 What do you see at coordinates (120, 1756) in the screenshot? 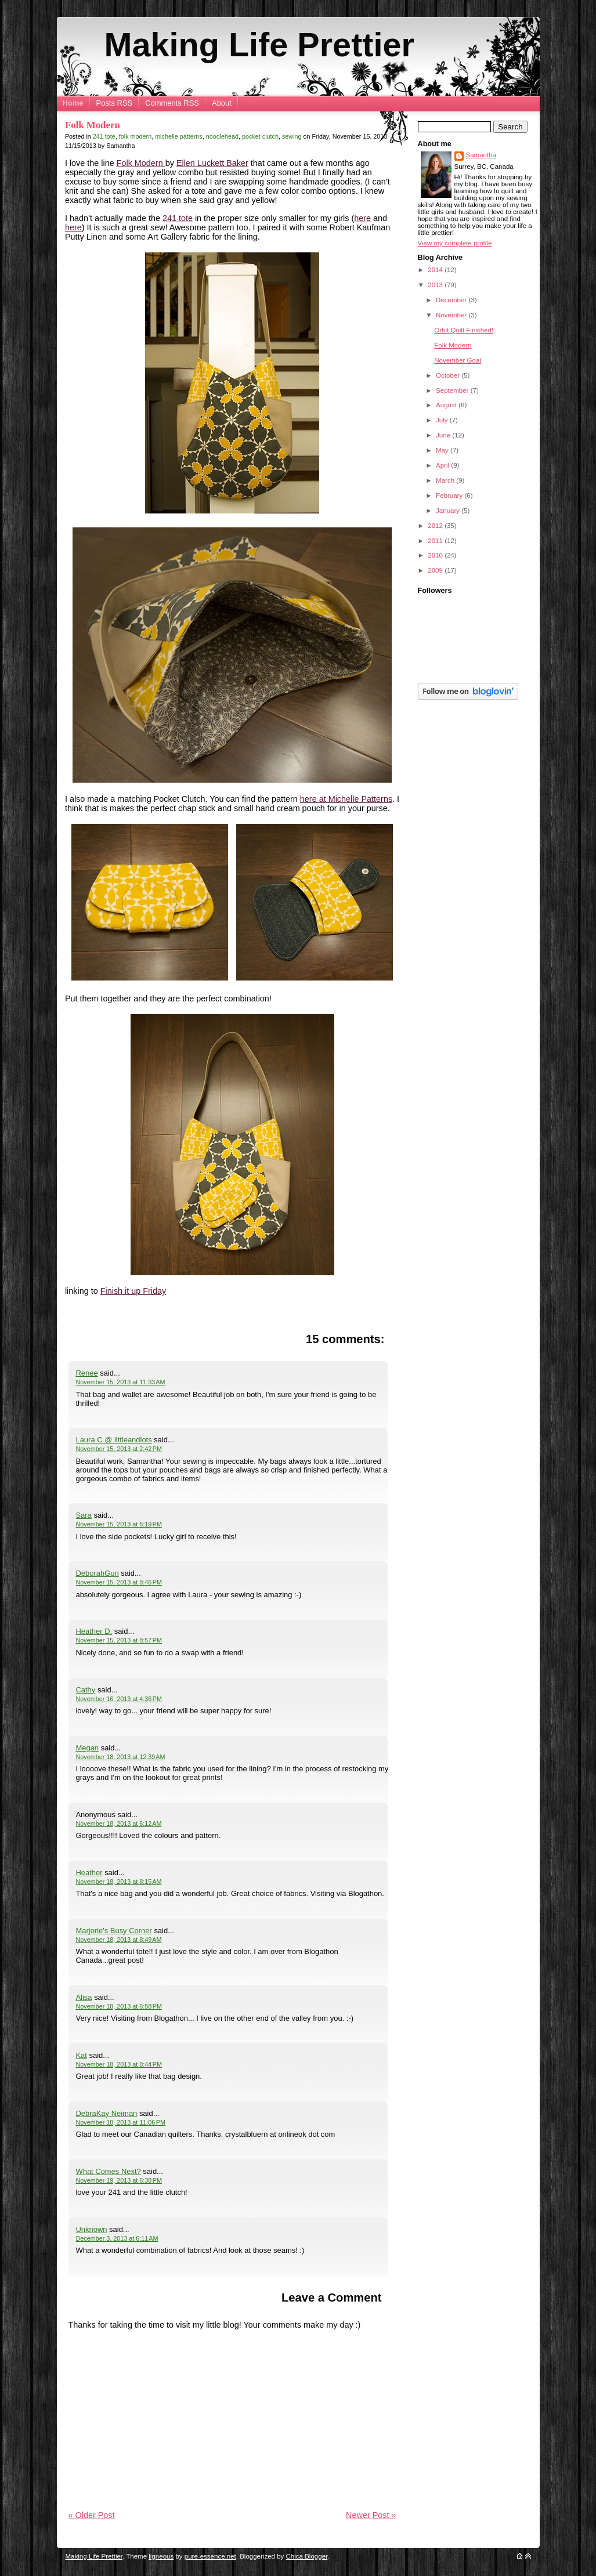
I see `November 18, 2013 at 12:39 AM` at bounding box center [120, 1756].